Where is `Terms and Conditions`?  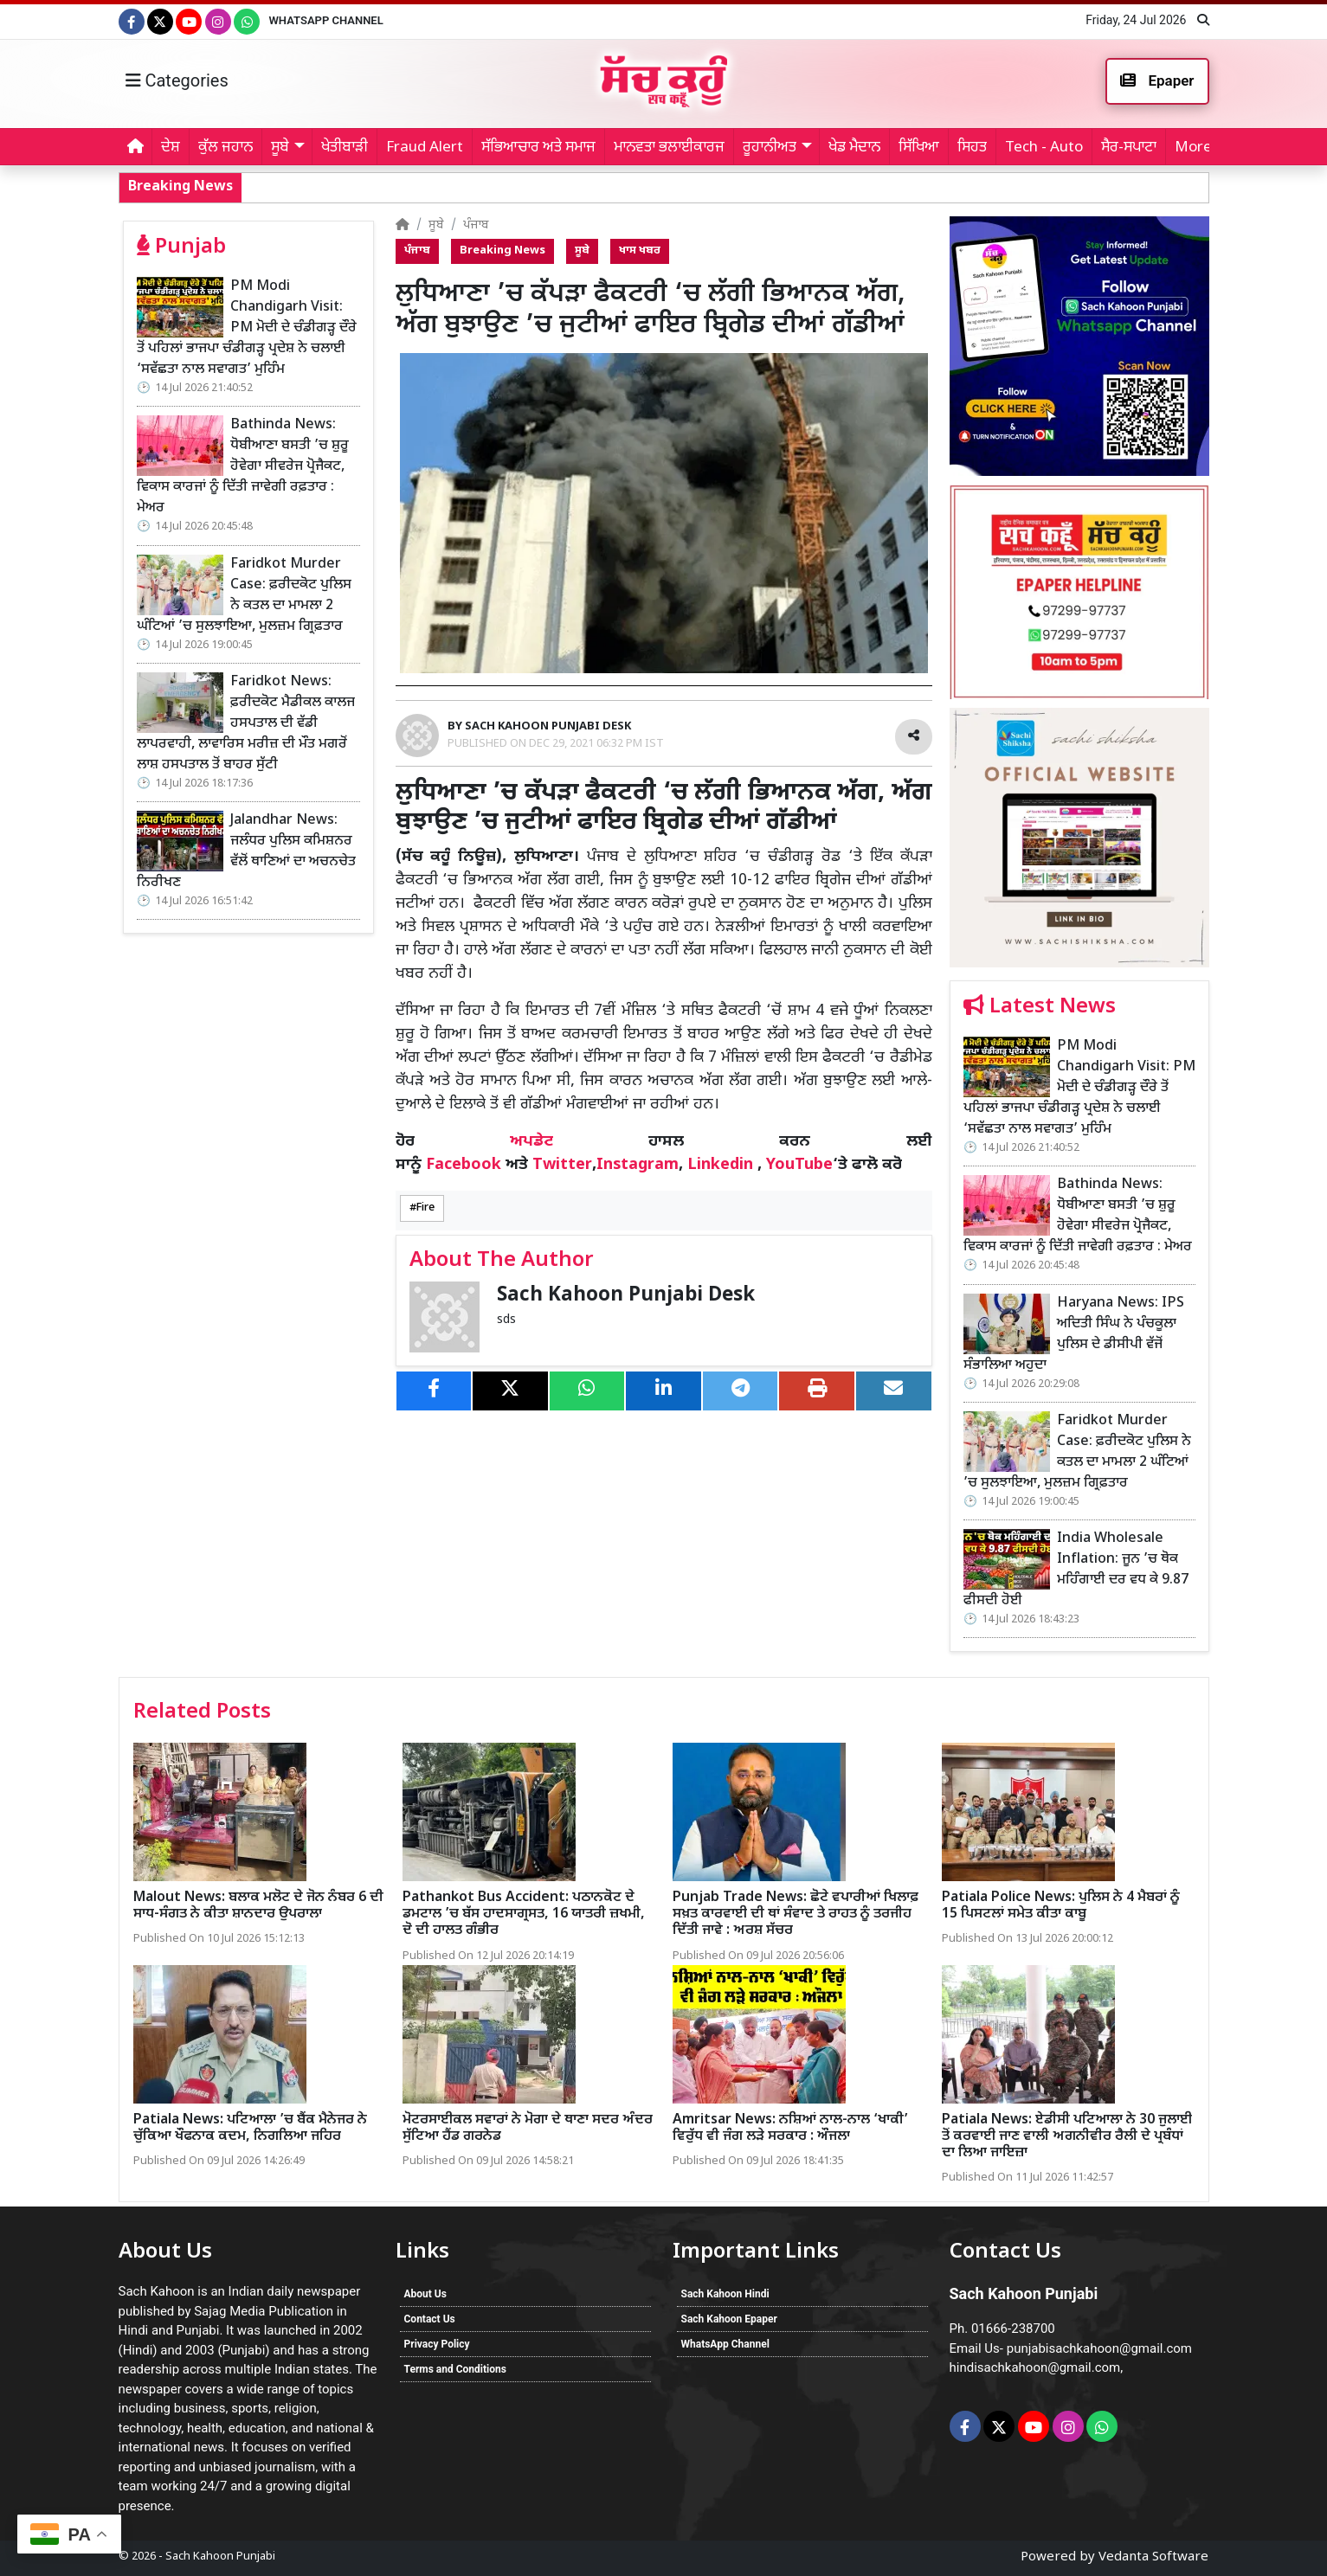
Terms and Conditions is located at coordinates (455, 2369).